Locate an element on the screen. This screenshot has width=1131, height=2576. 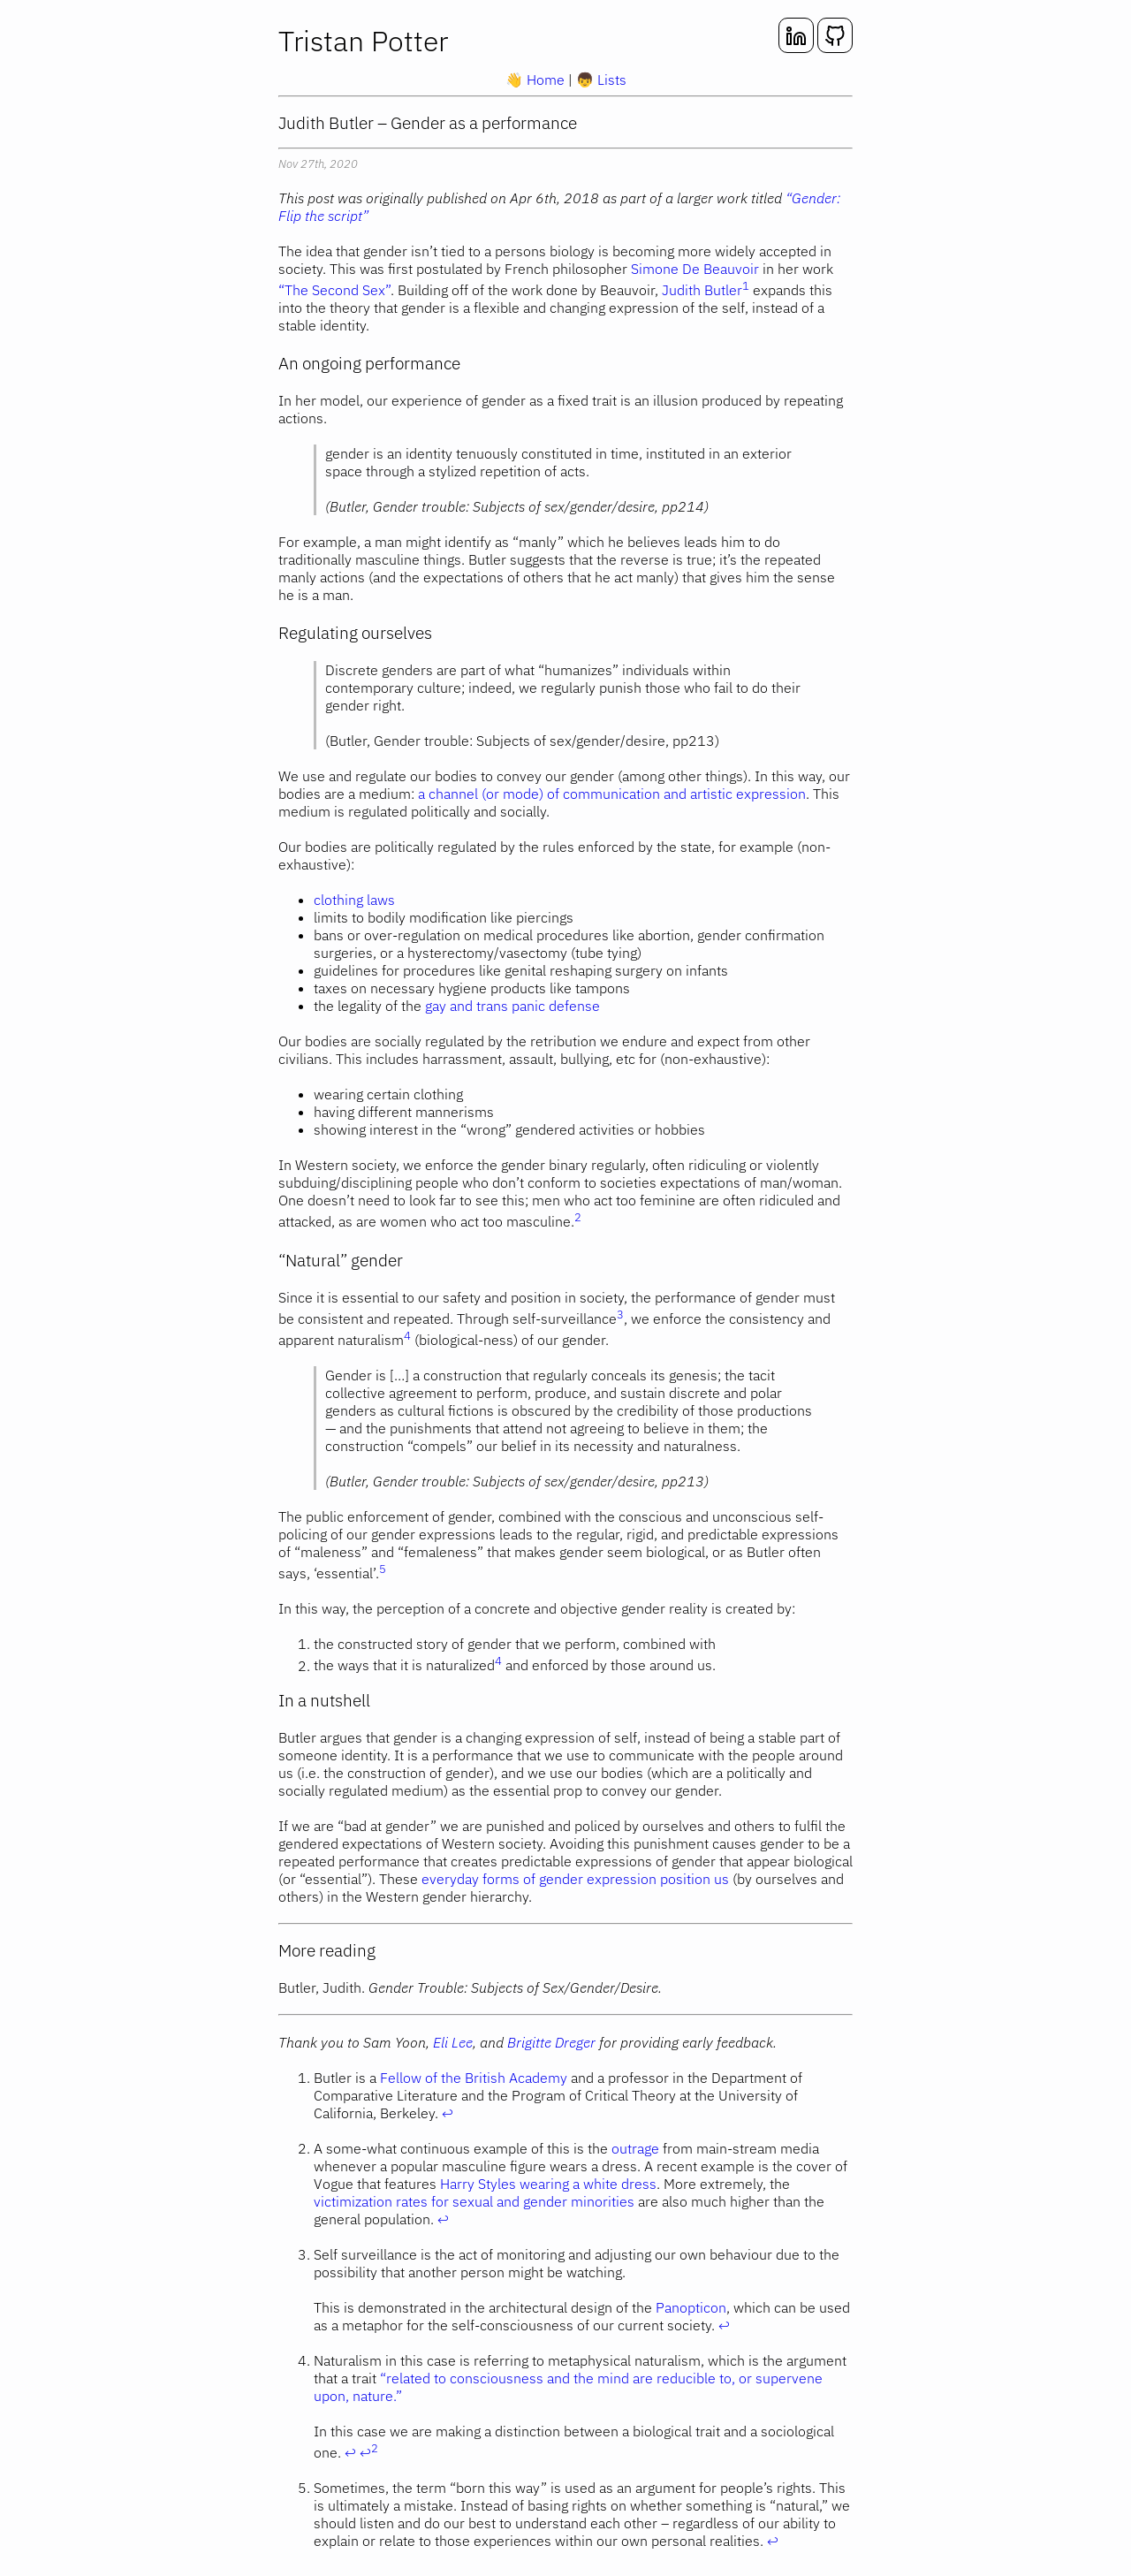
“The Second Sex” is located at coordinates (334, 290).